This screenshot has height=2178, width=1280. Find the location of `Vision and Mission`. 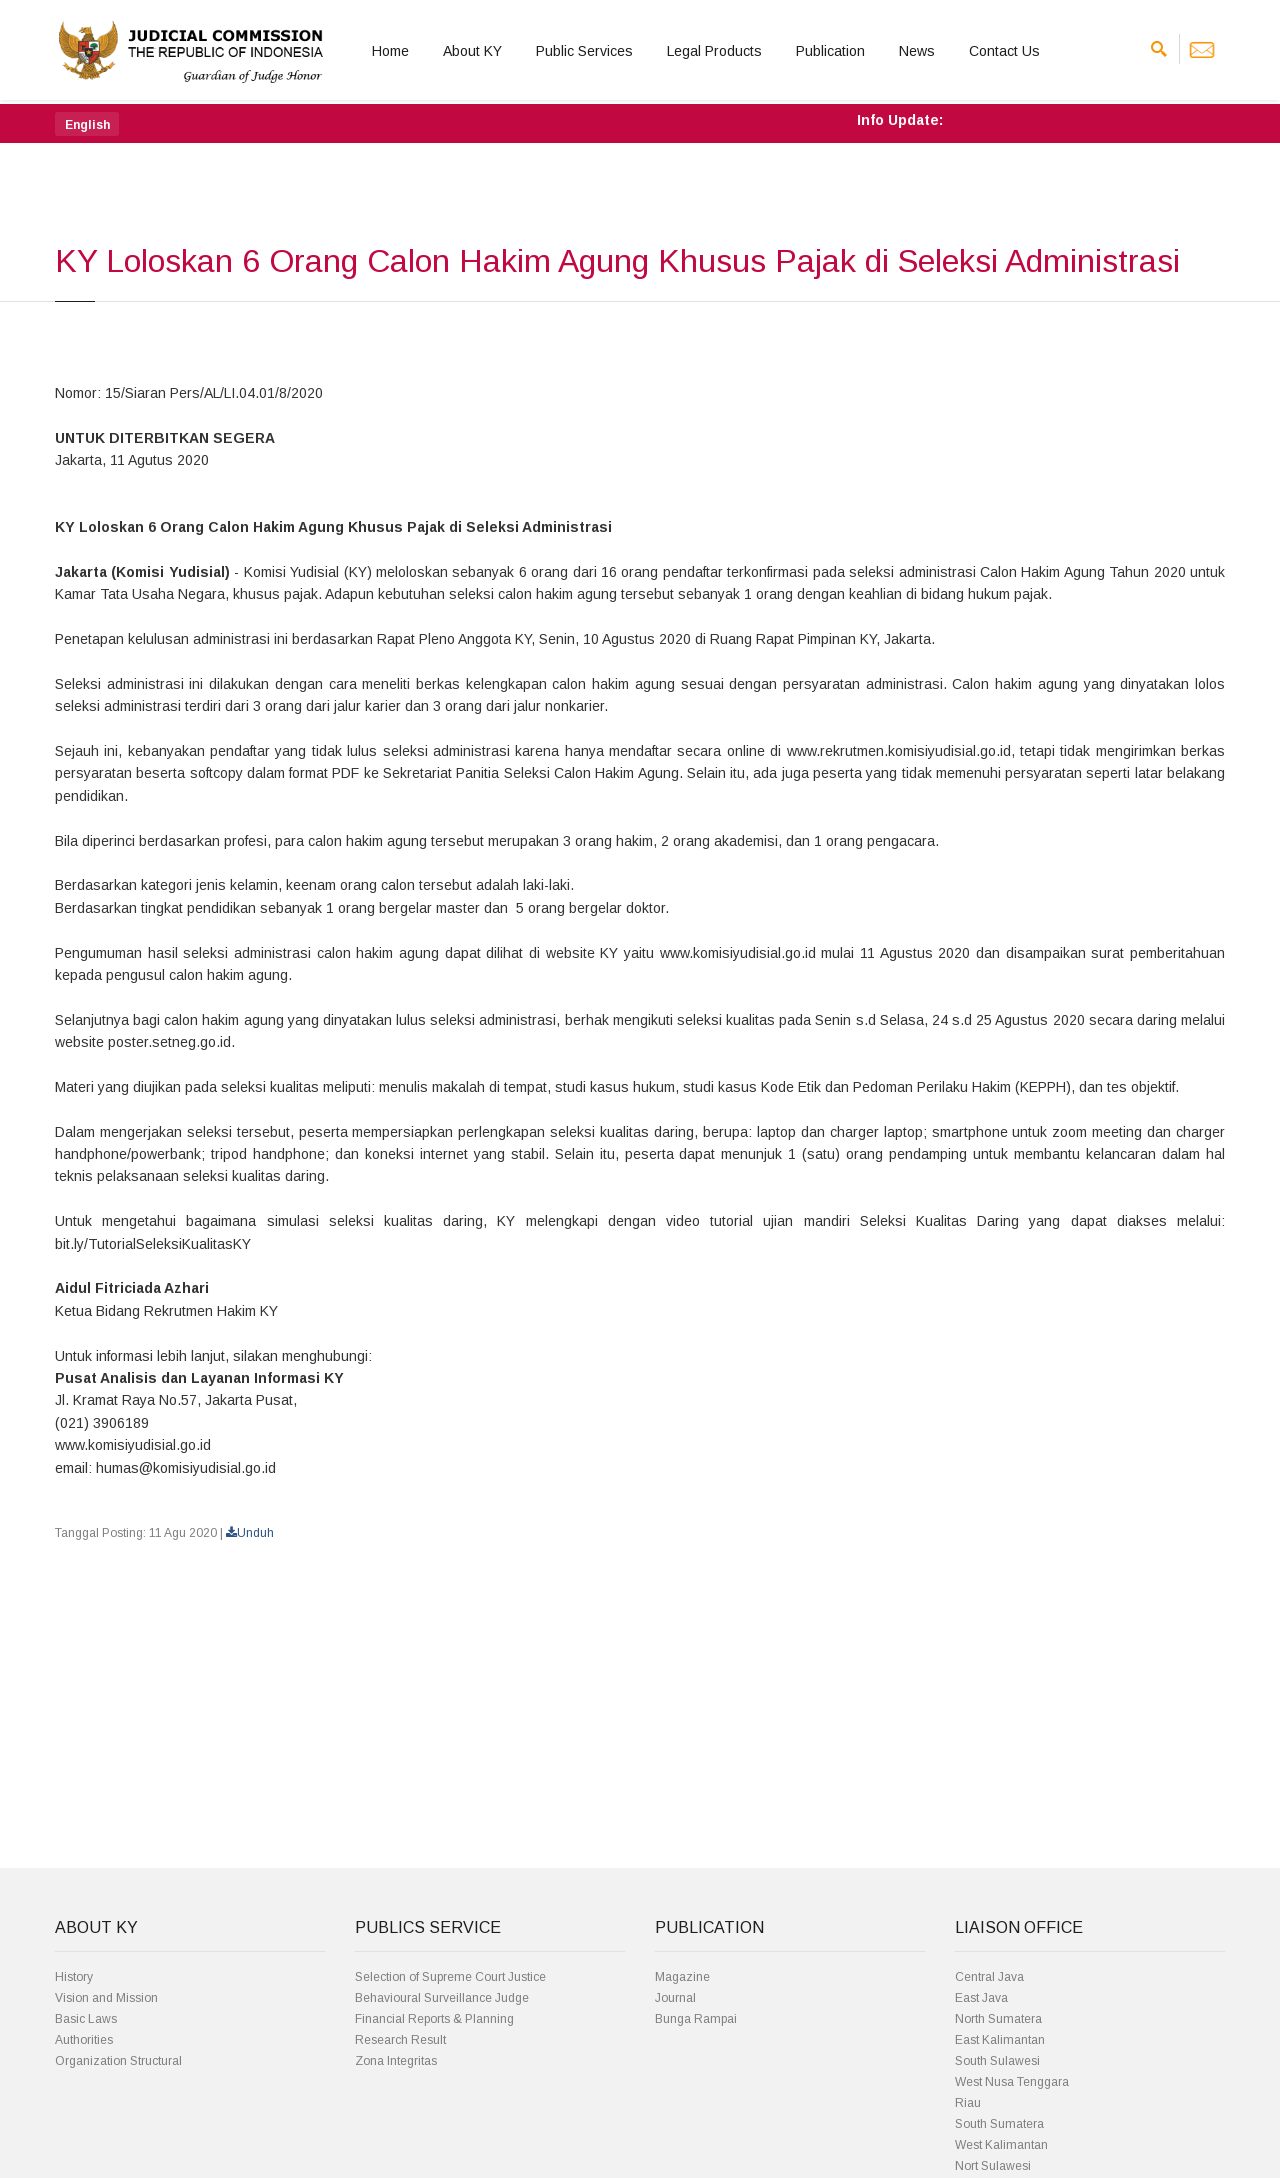

Vision and Mission is located at coordinates (106, 1998).